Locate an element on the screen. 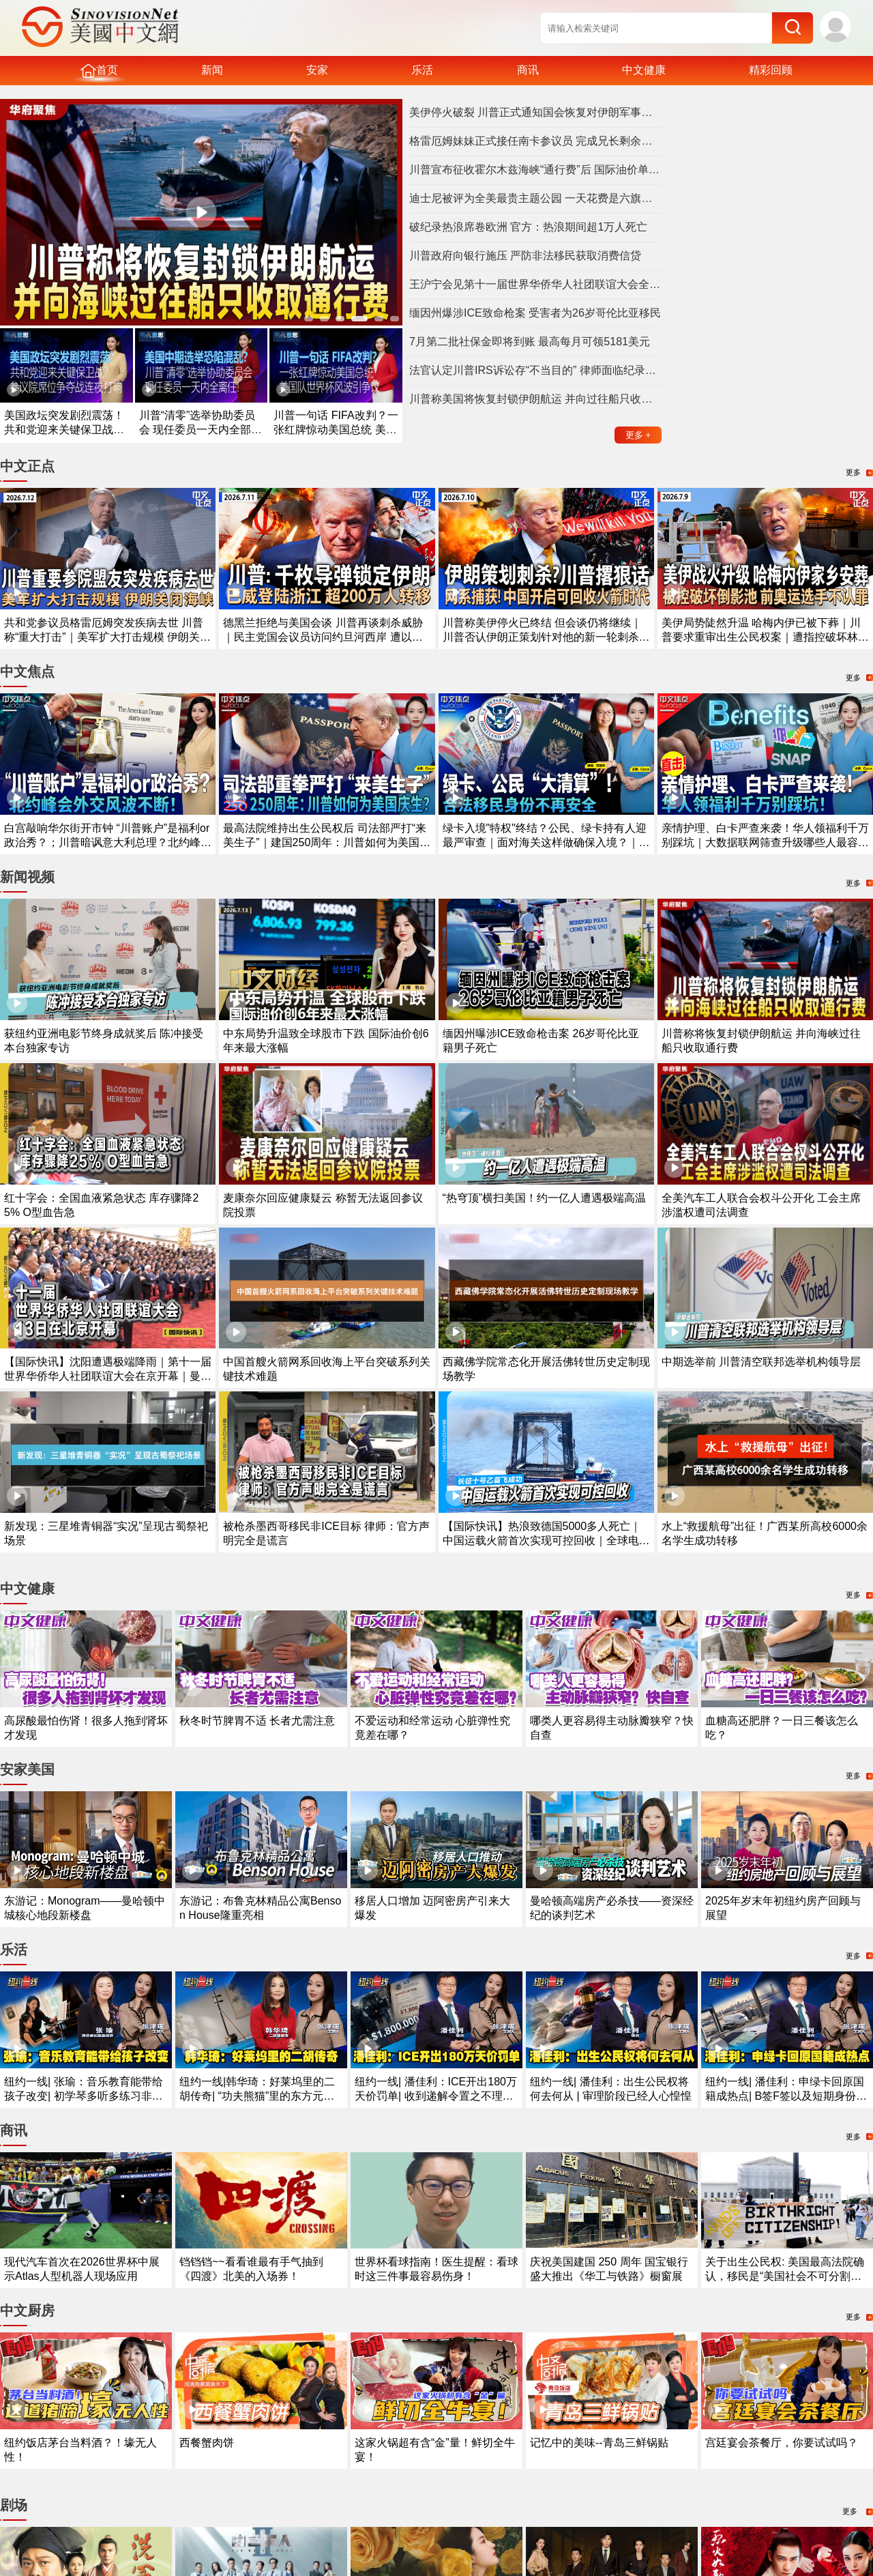  【国际快讯】热浪致德国5000多人死亡｜中国运载火箭首次实现可控回收｜全球电动汽车需求持续增长 is located at coordinates (546, 1540).